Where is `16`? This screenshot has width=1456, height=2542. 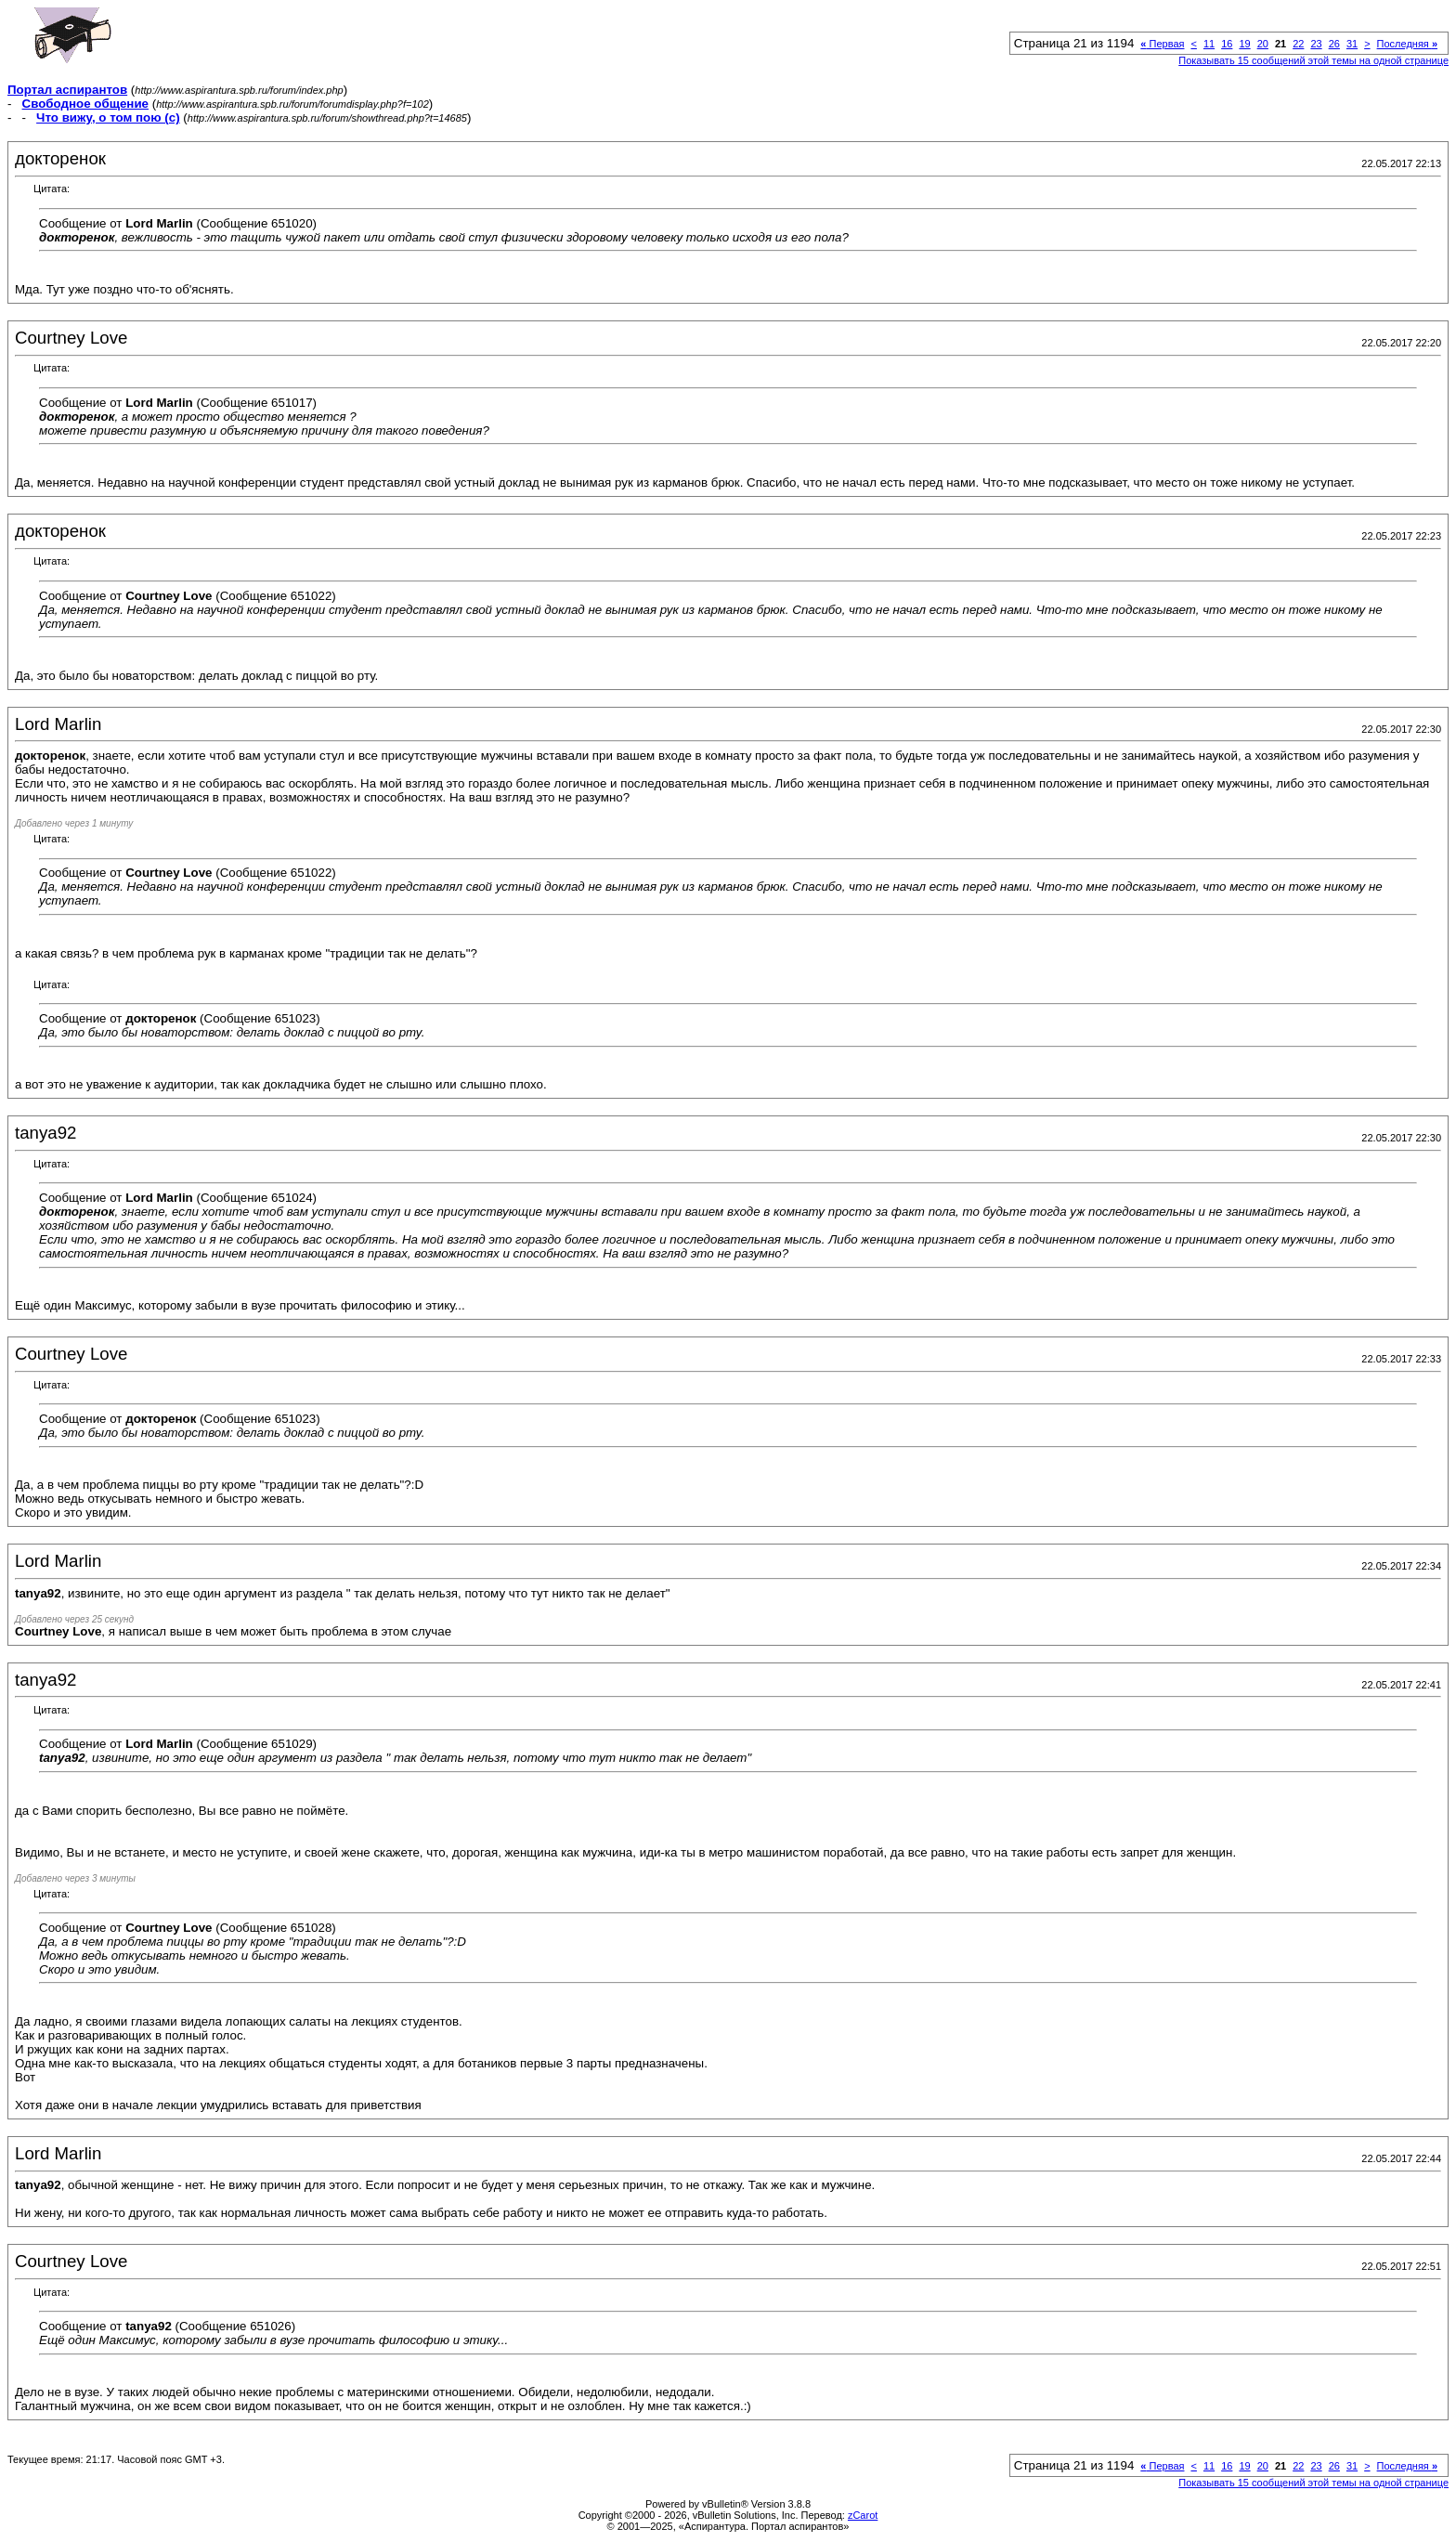
16 is located at coordinates (1226, 43).